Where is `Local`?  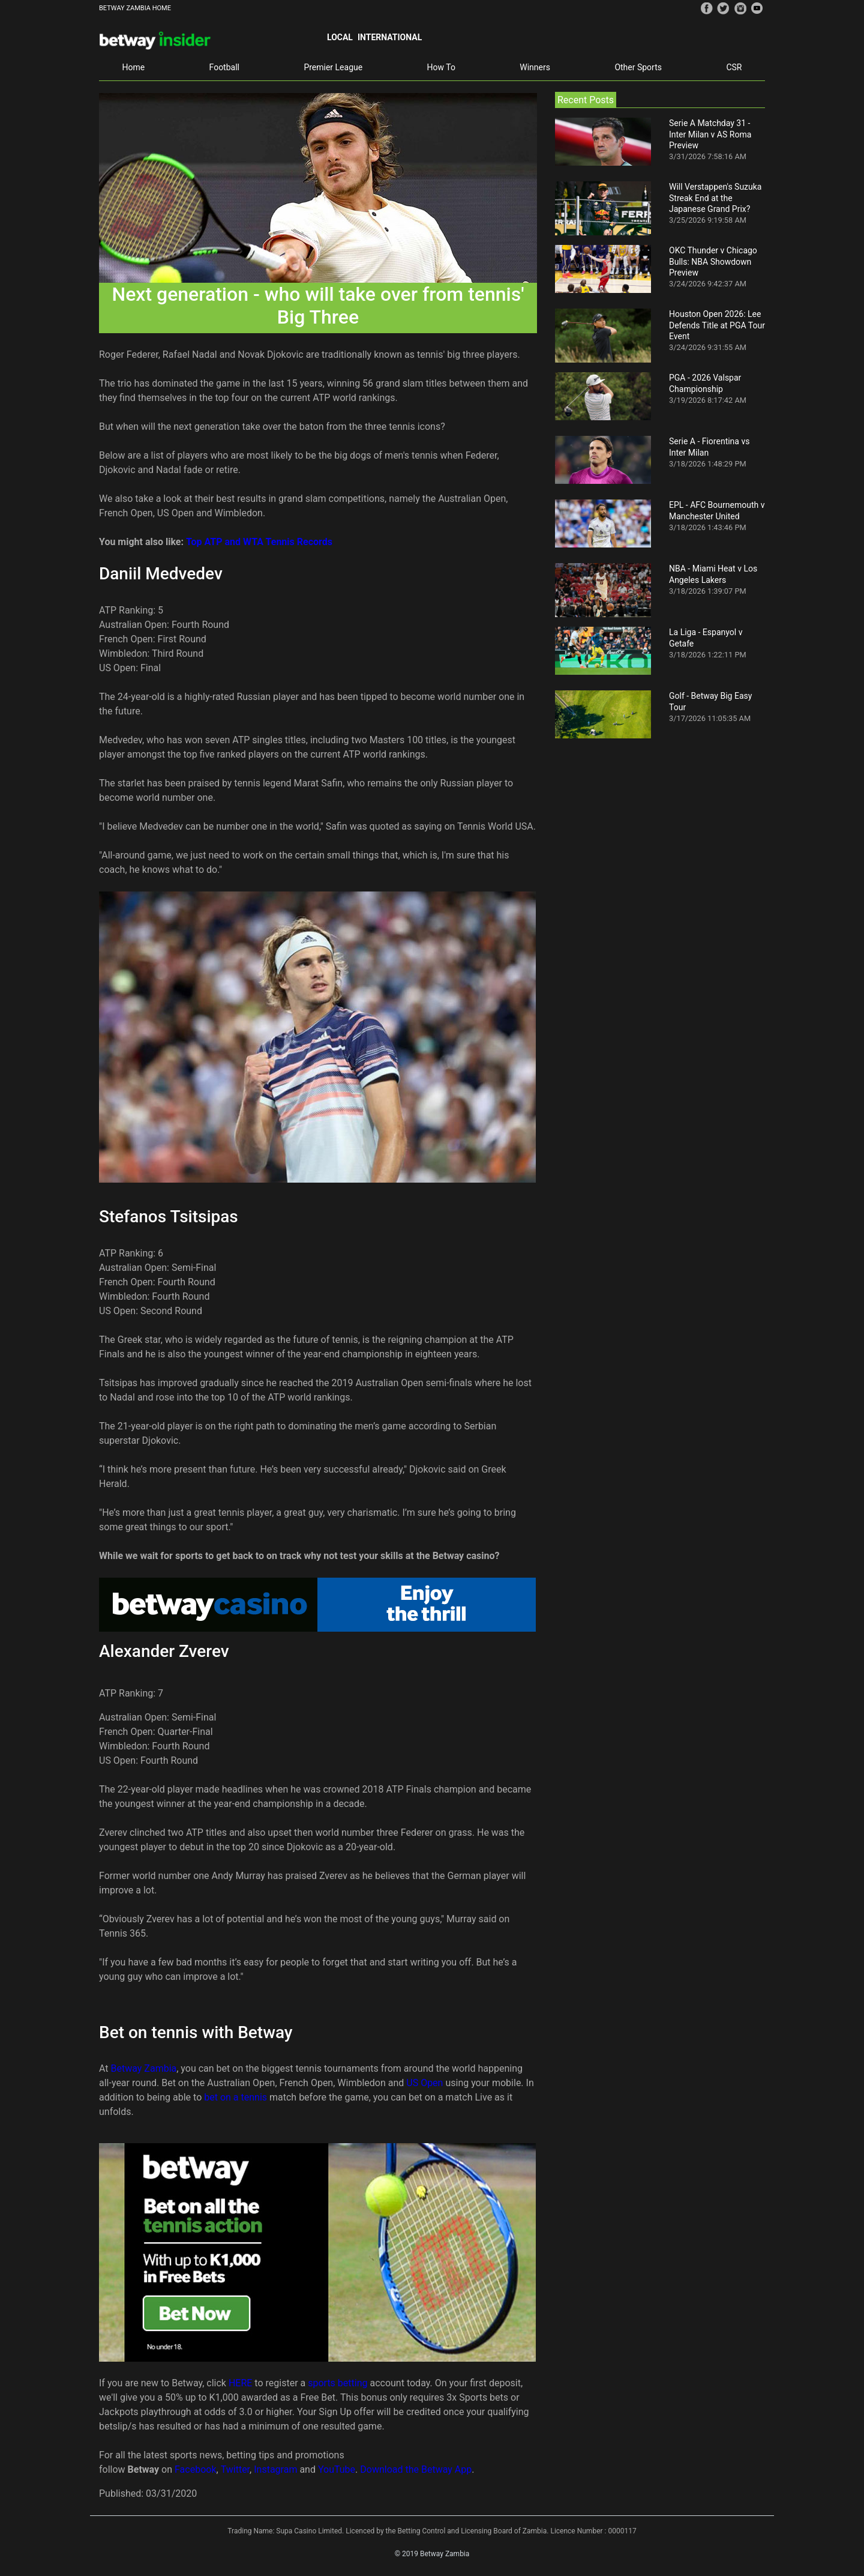
Local is located at coordinates (340, 37).